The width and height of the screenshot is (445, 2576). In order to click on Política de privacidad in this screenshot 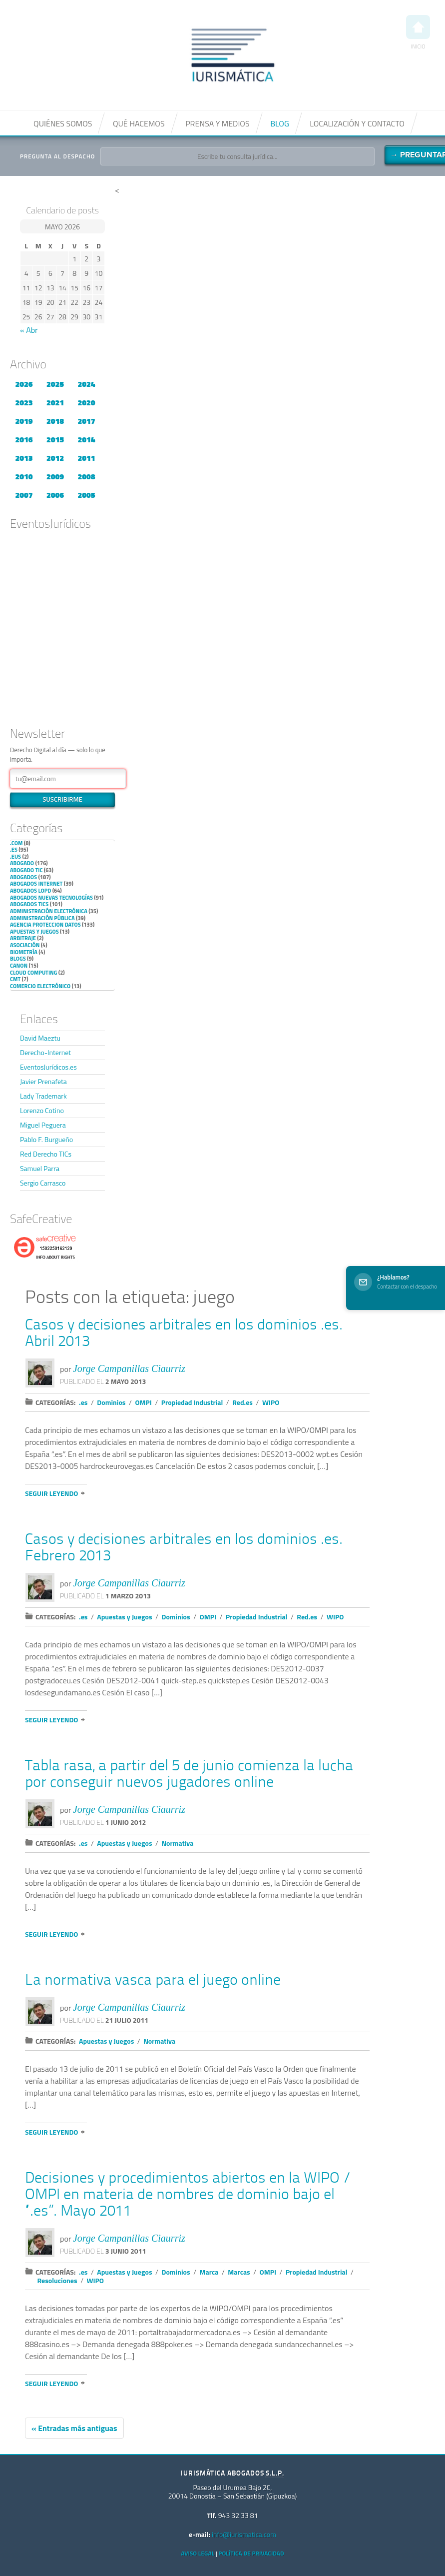, I will do `click(251, 2553)`.